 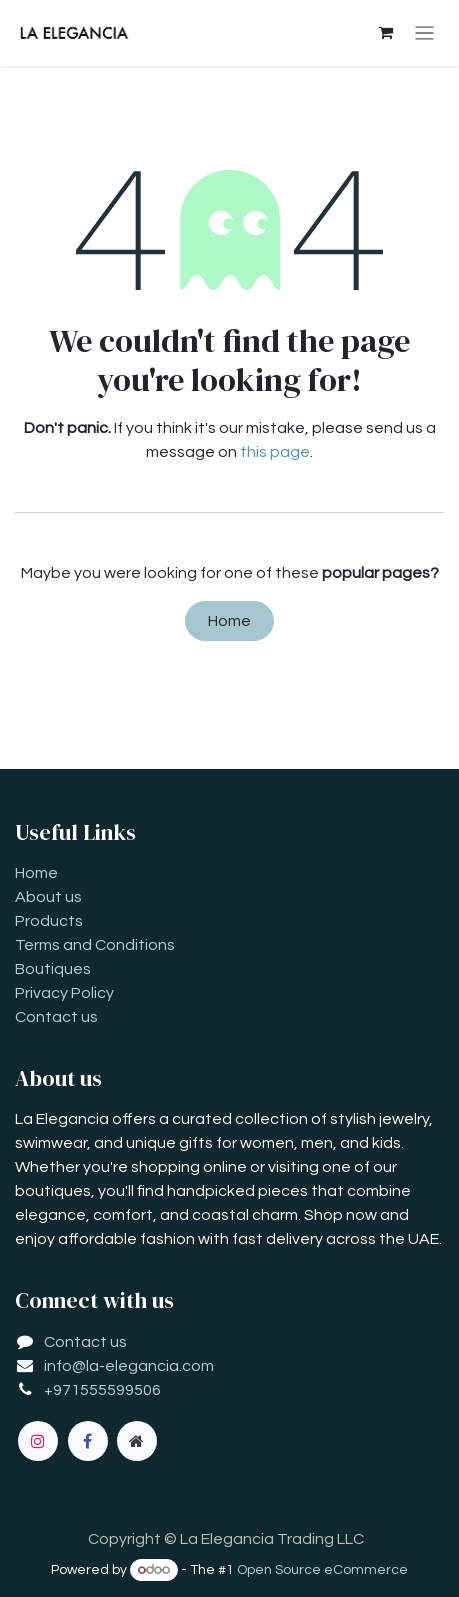 What do you see at coordinates (56, 1017) in the screenshot?
I see `Contact us` at bounding box center [56, 1017].